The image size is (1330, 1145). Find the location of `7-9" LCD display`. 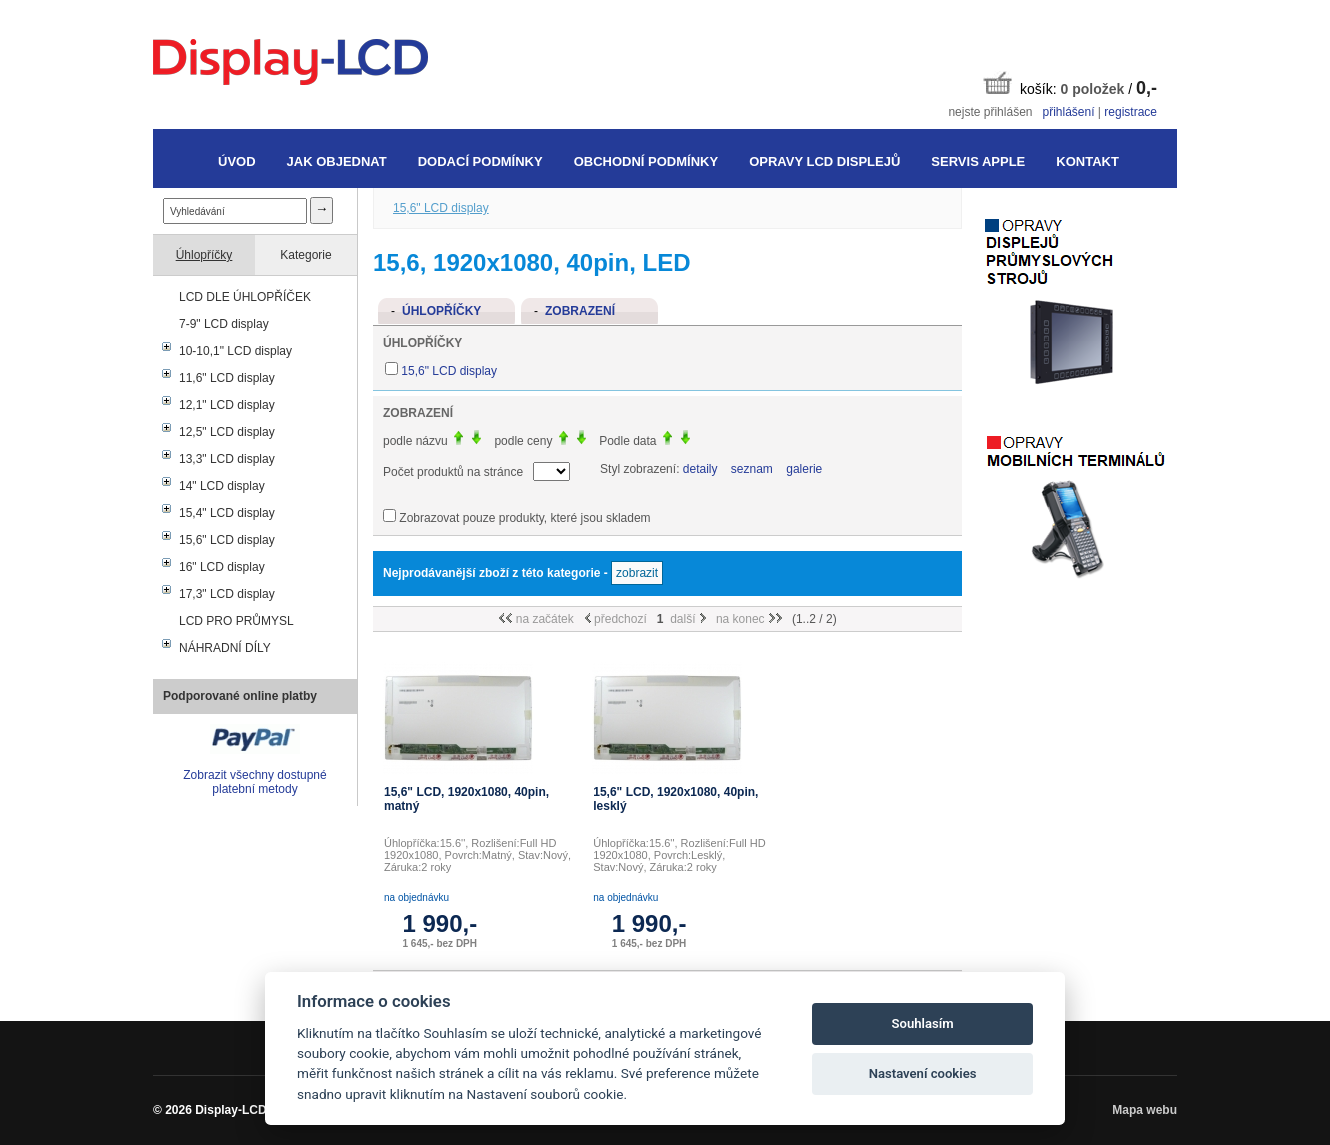

7-9" LCD display is located at coordinates (224, 324).